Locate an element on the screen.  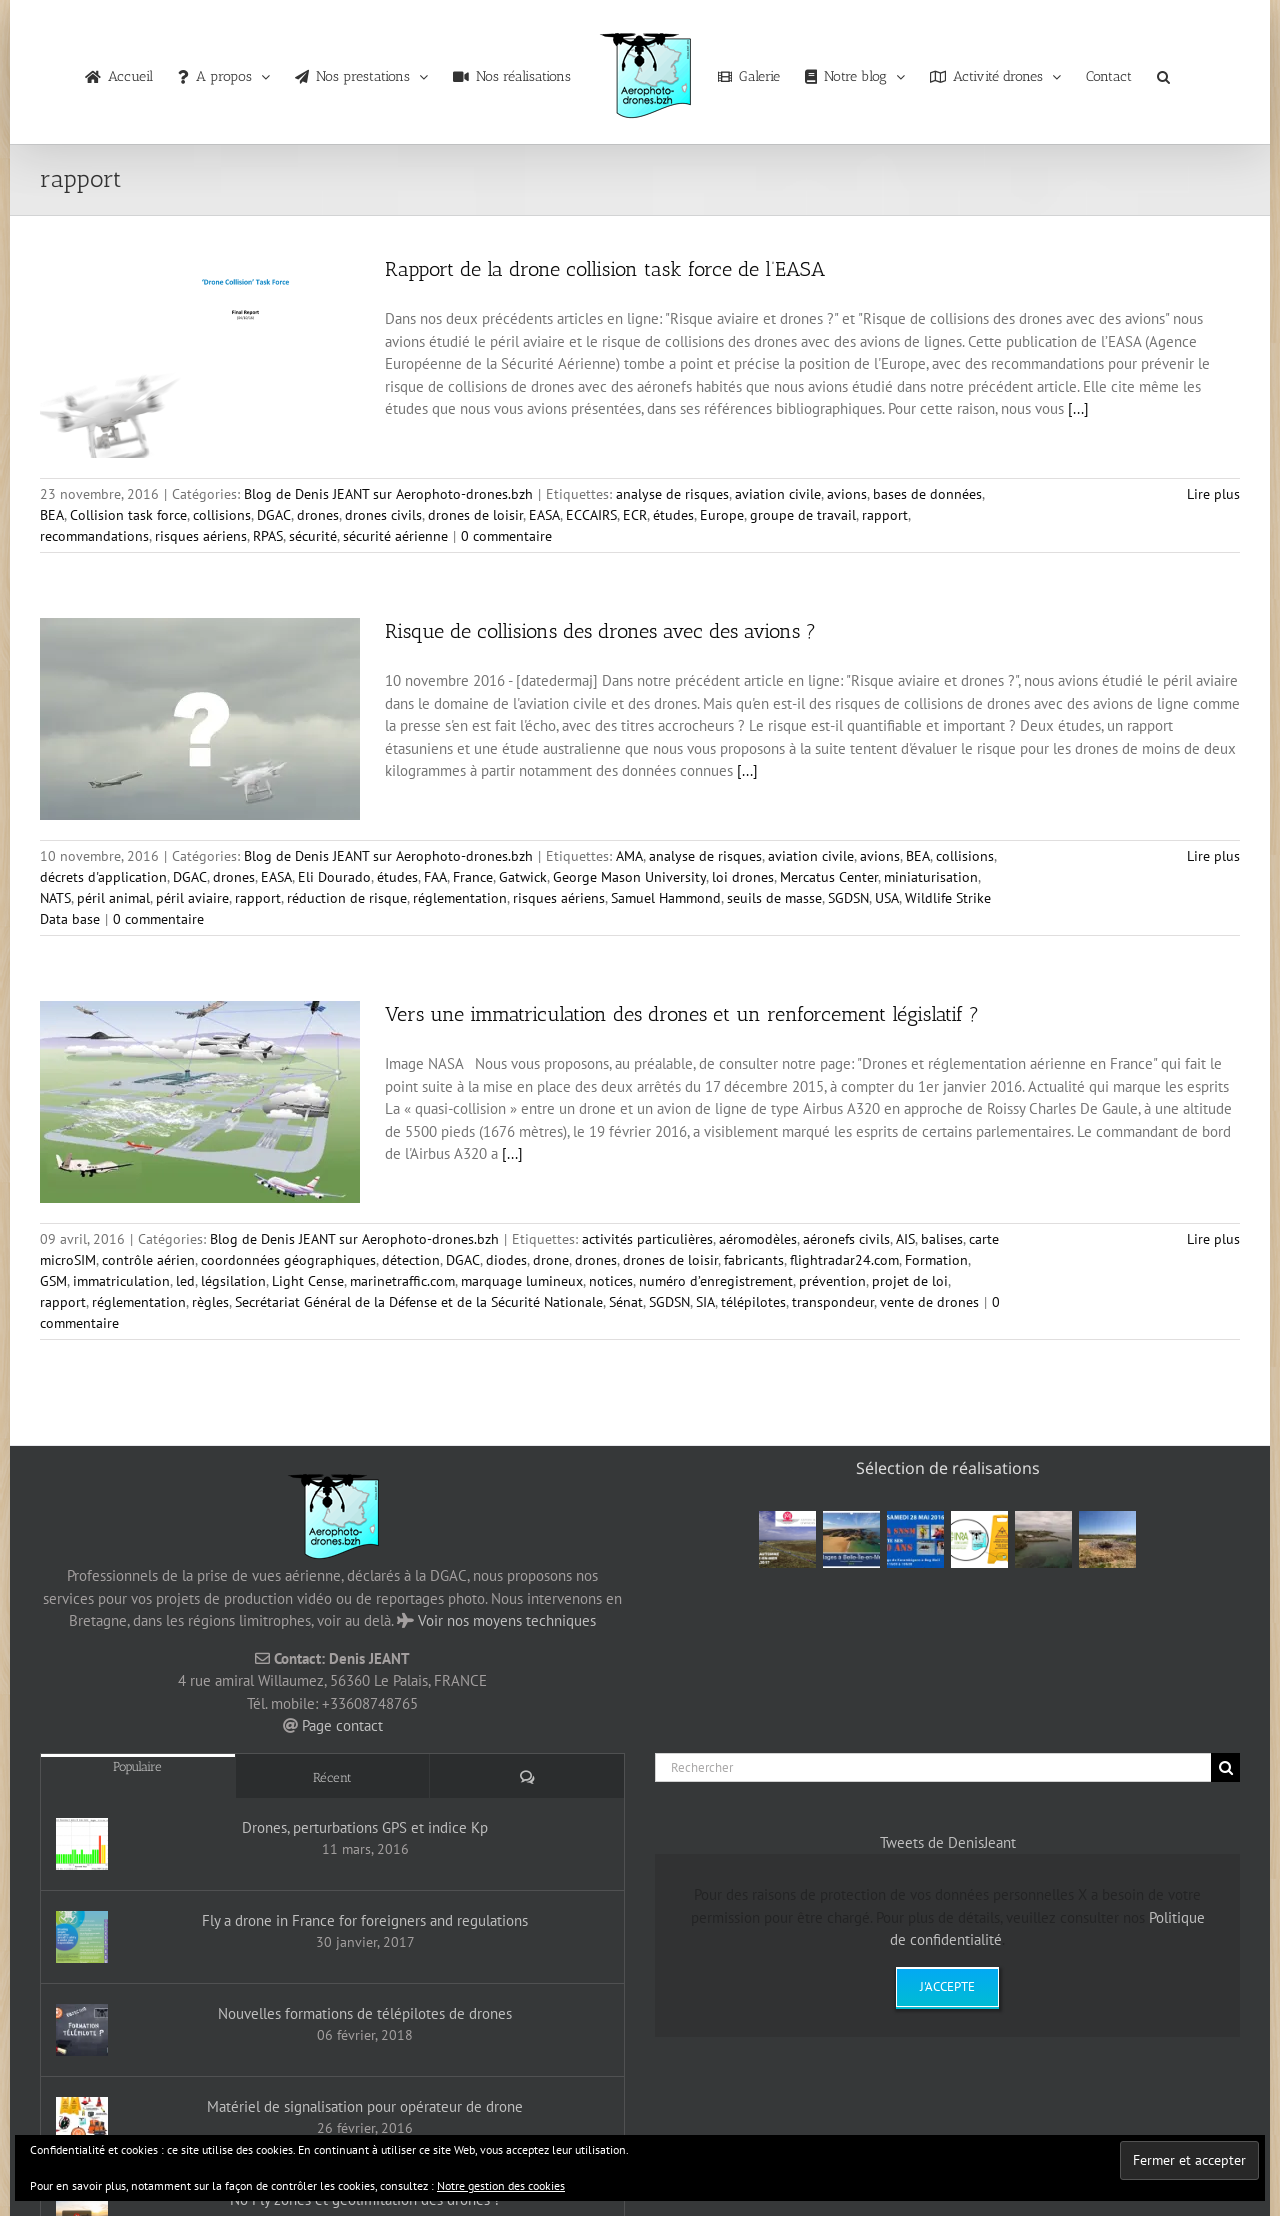
Lire plus [En savoir plus sur Risque de collisions des drones avec des avions ?] is located at coordinates (1213, 856).